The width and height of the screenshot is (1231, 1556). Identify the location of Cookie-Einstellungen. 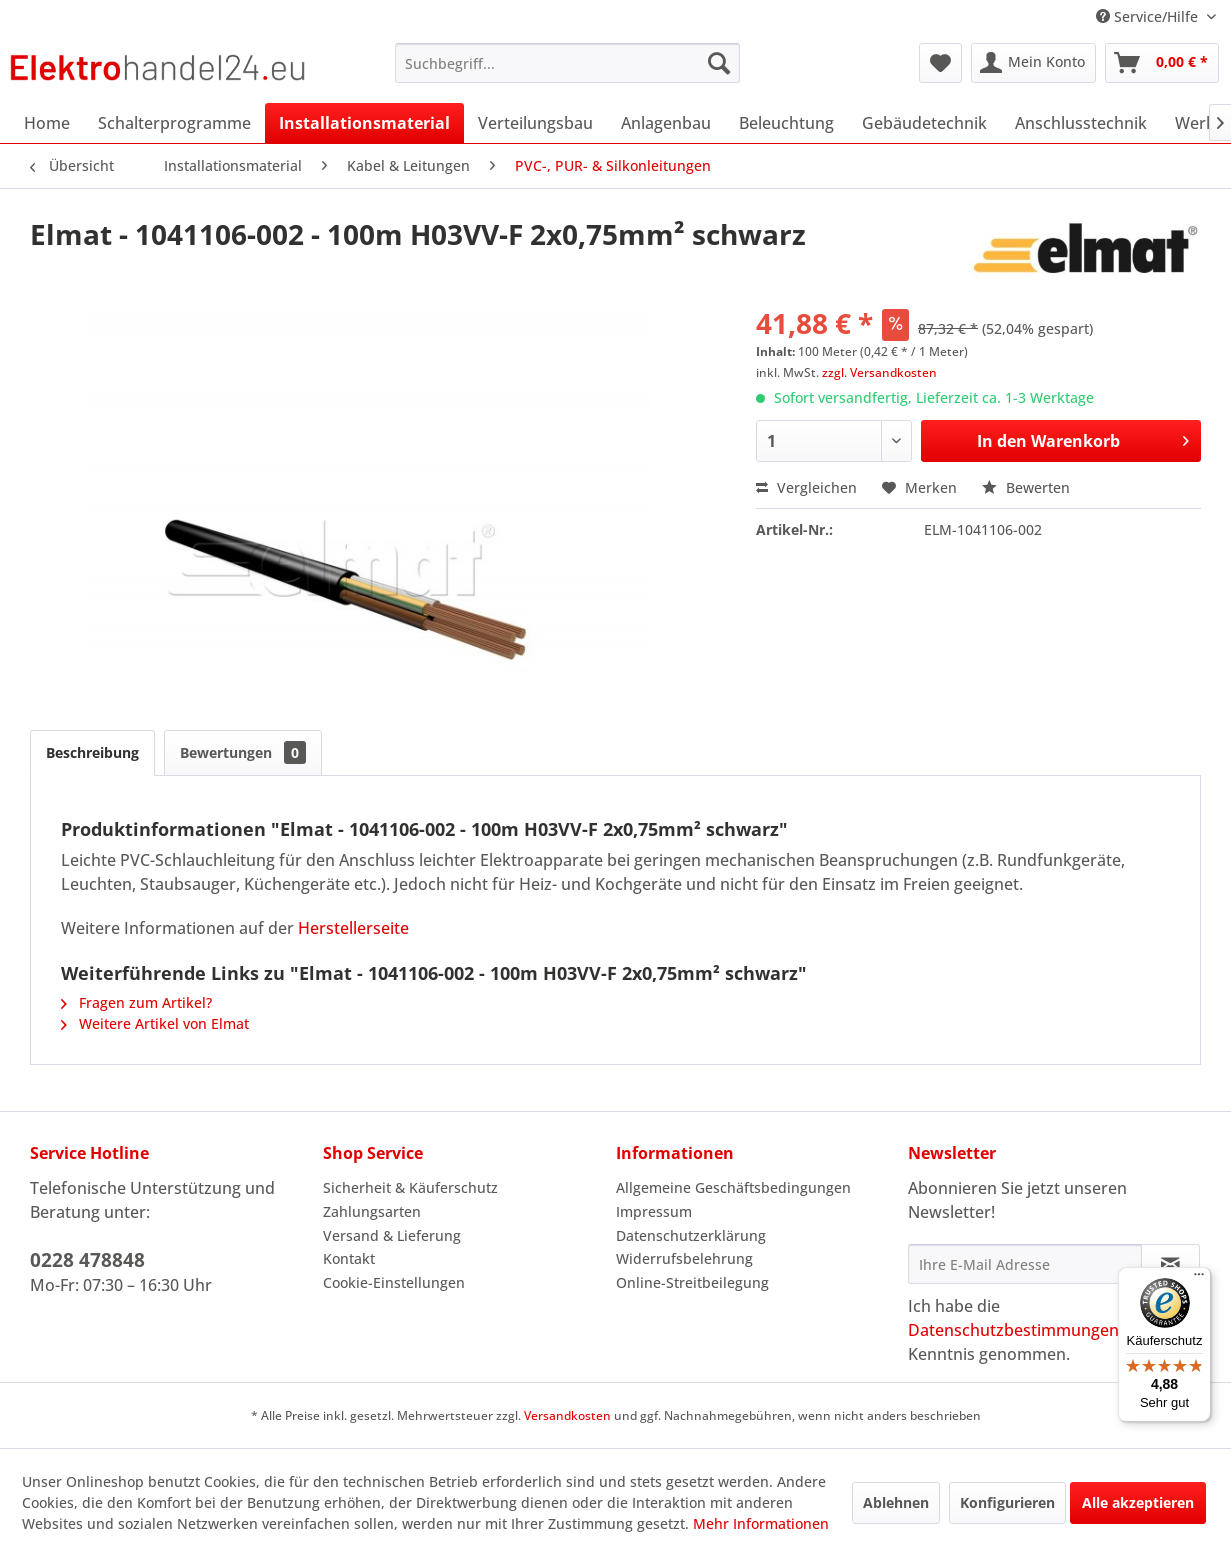
(394, 1282).